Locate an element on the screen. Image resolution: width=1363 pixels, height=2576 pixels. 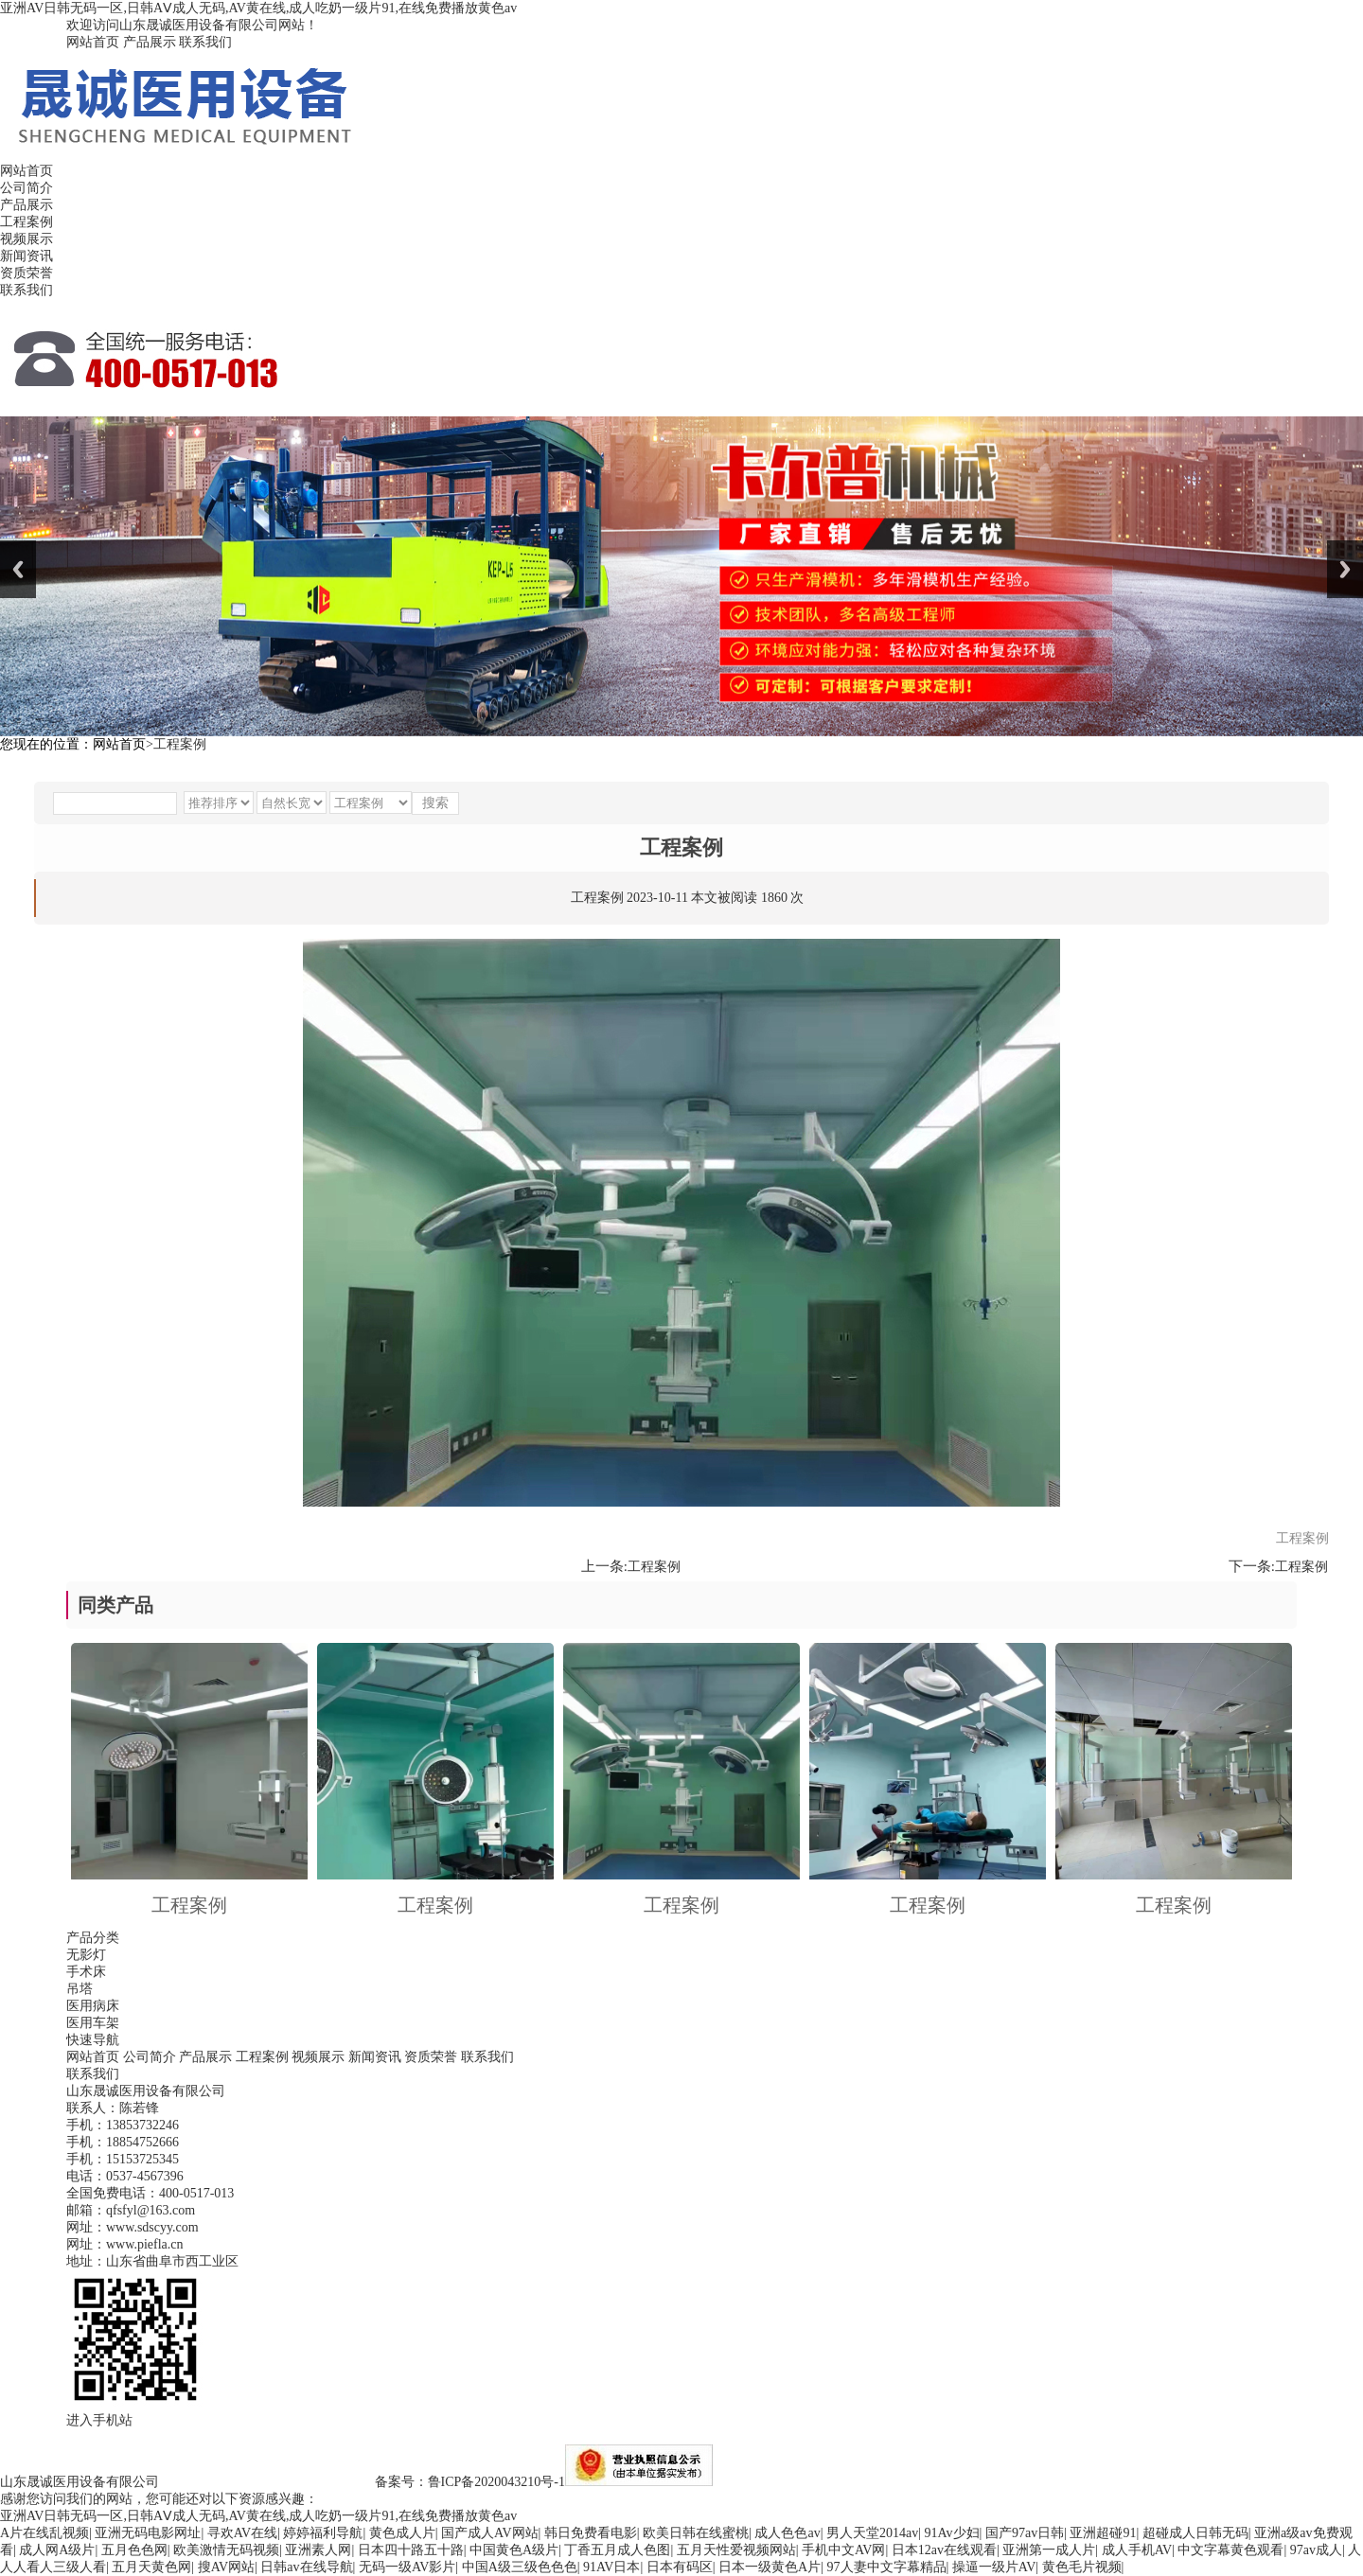
五月色色网 is located at coordinates (134, 2550).